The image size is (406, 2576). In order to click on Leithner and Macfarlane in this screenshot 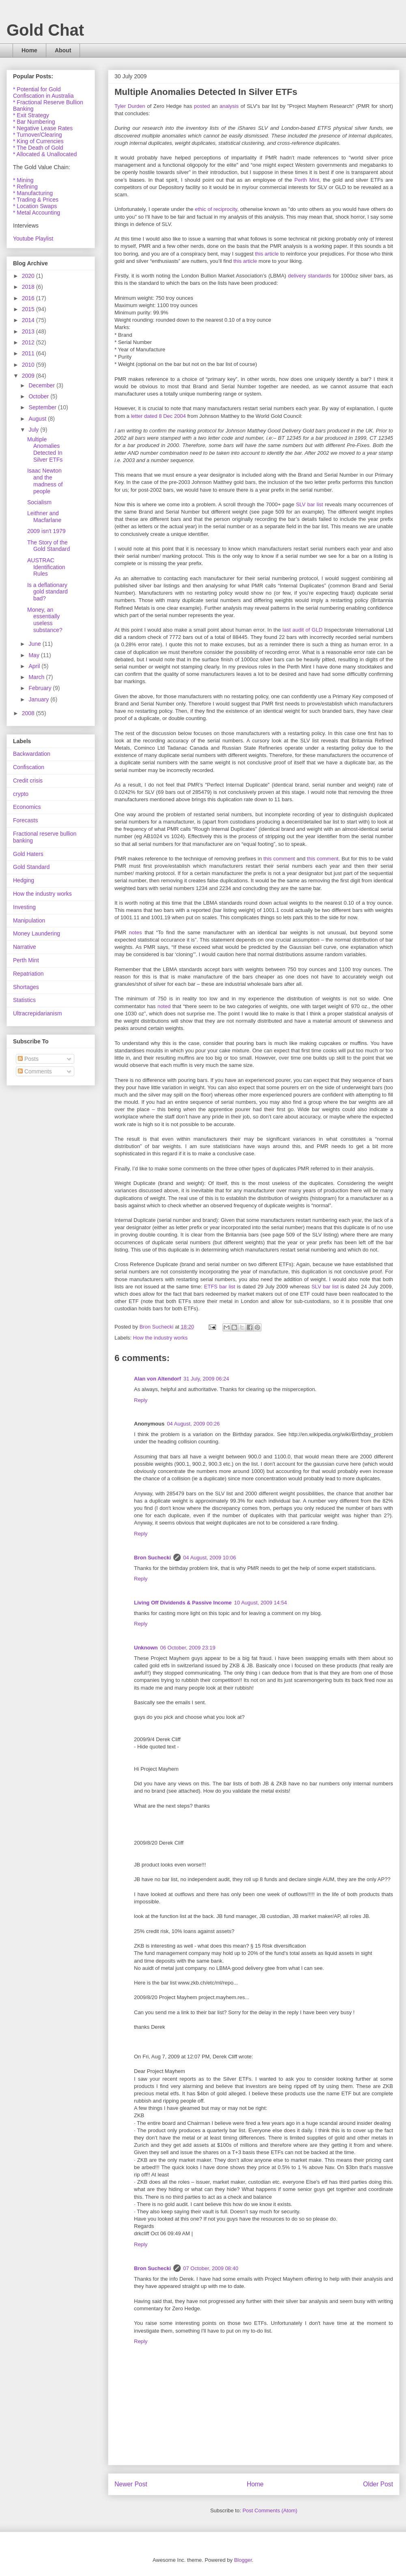, I will do `click(44, 516)`.